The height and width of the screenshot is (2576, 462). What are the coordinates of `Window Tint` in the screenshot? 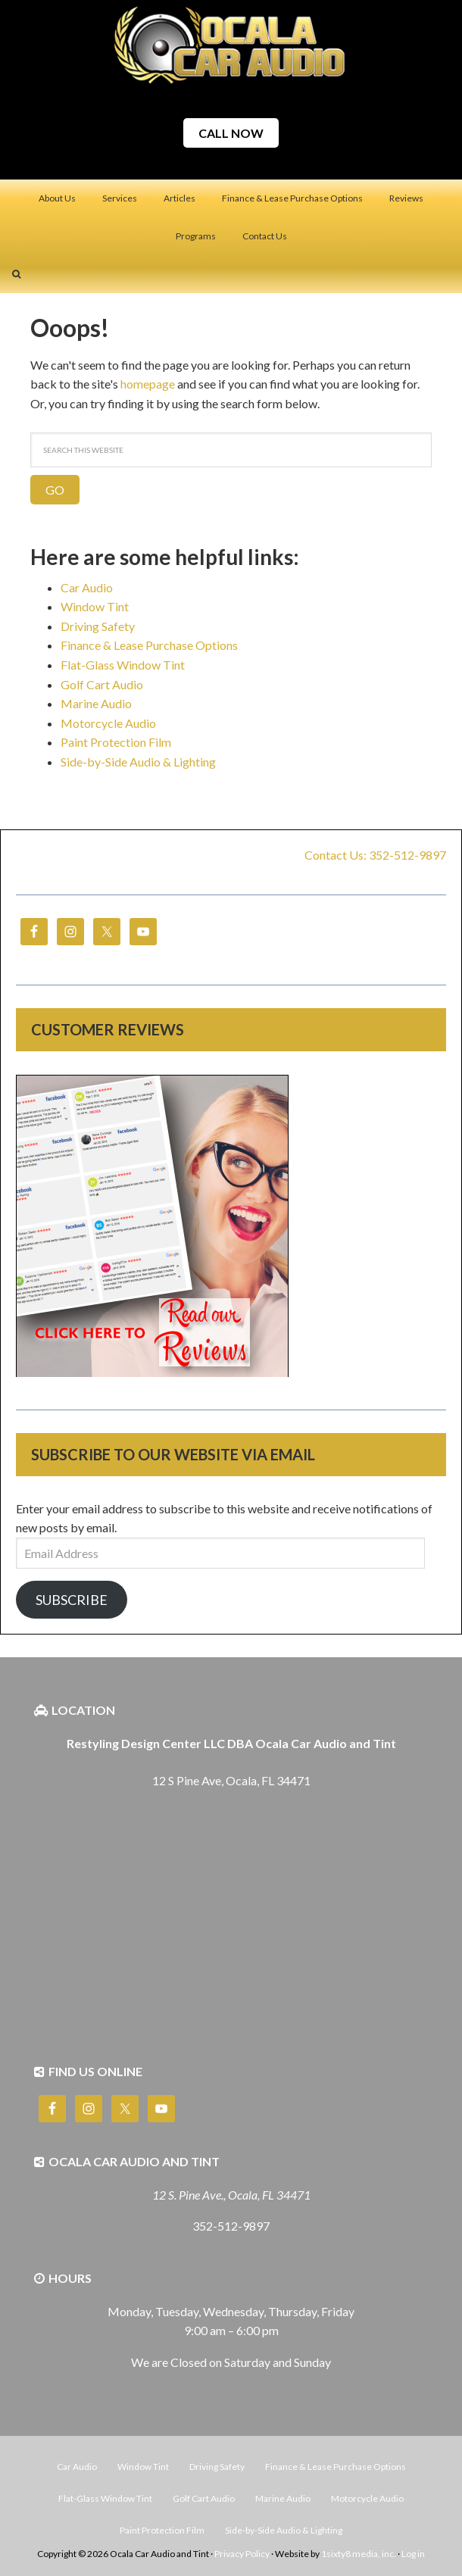 It's located at (95, 606).